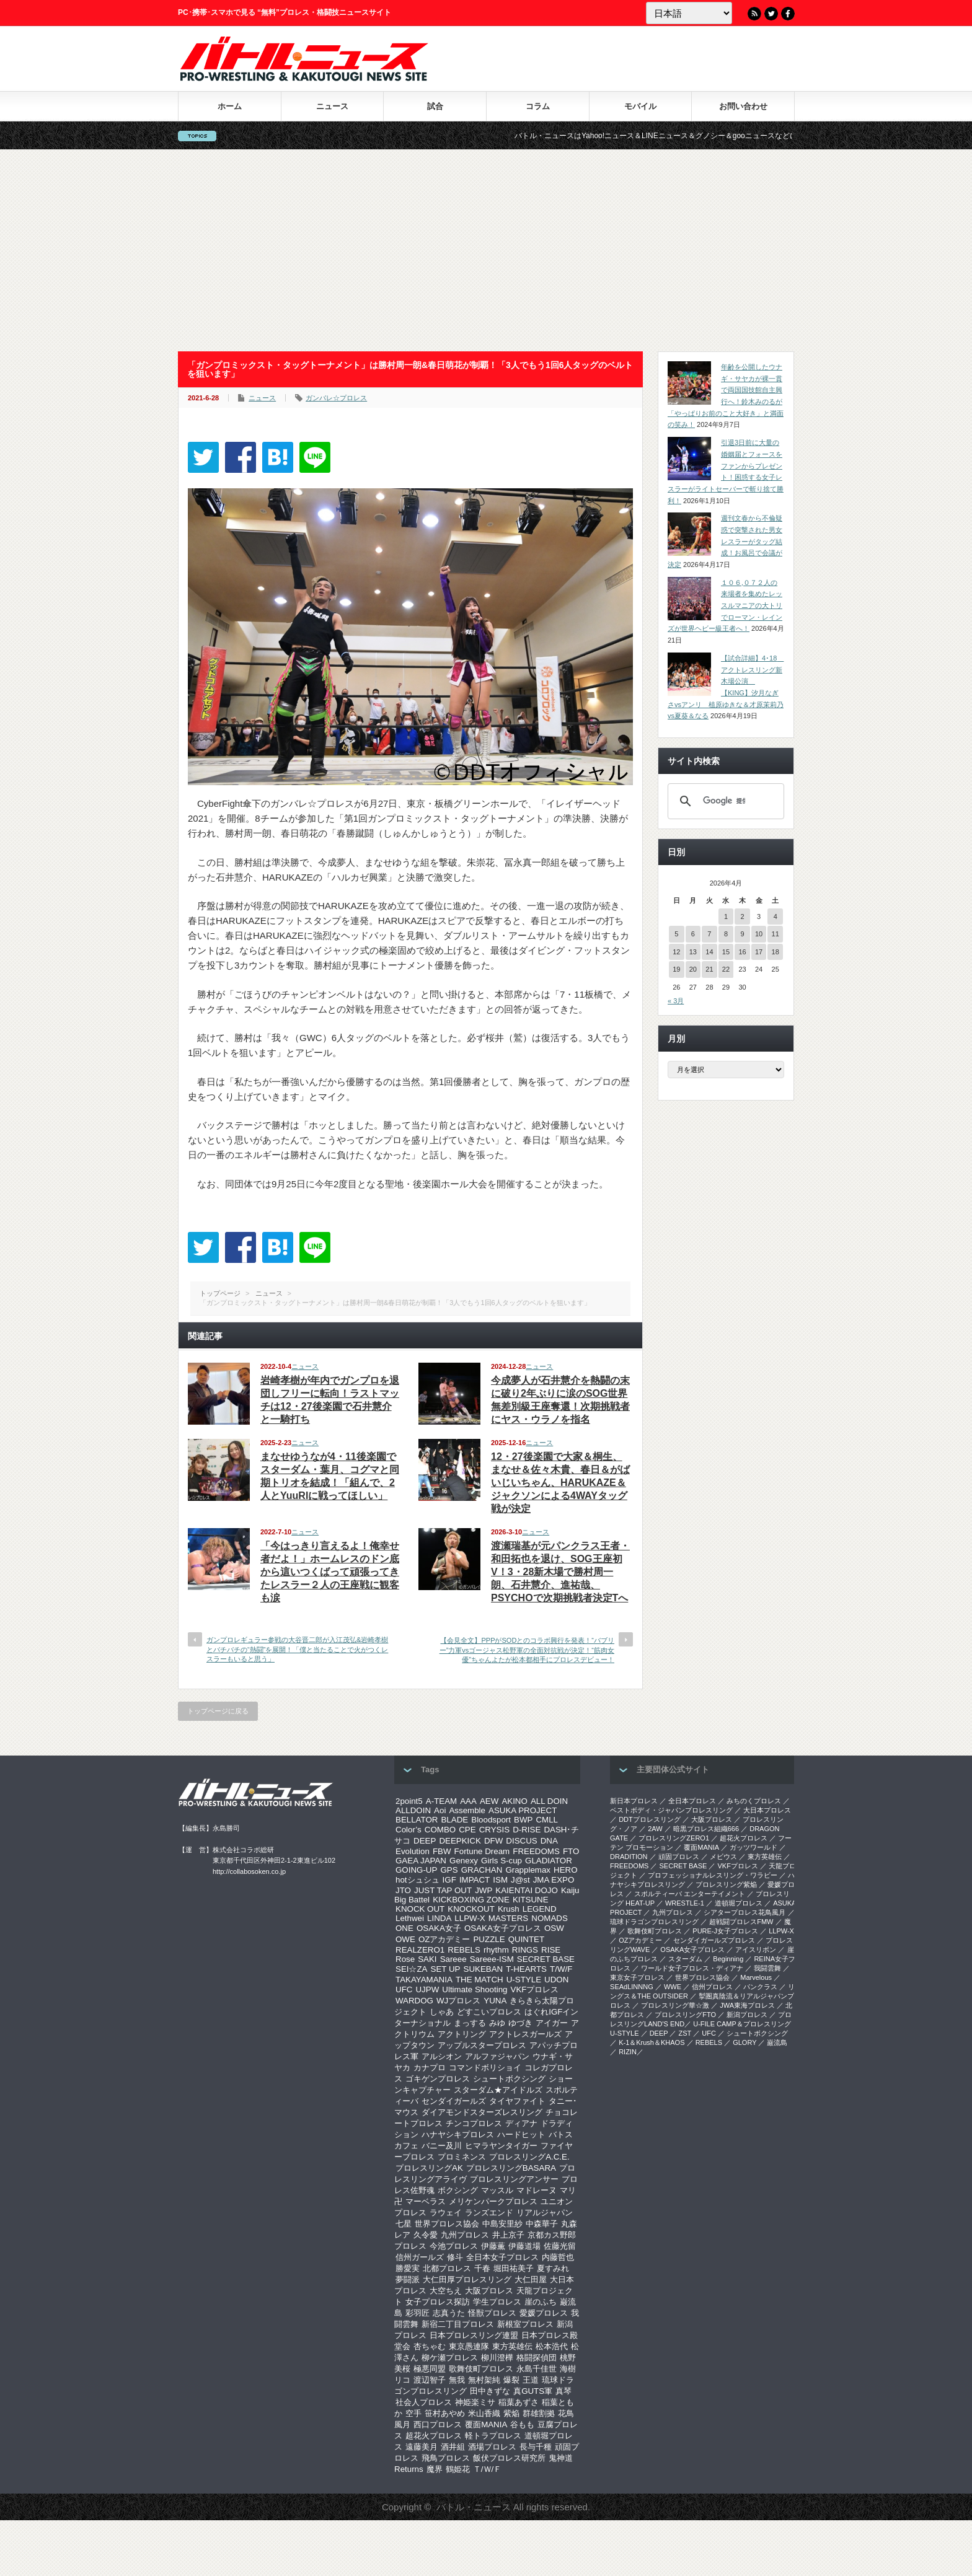 This screenshot has height=2576, width=972. I want to click on 米山香織, so click(484, 2413).